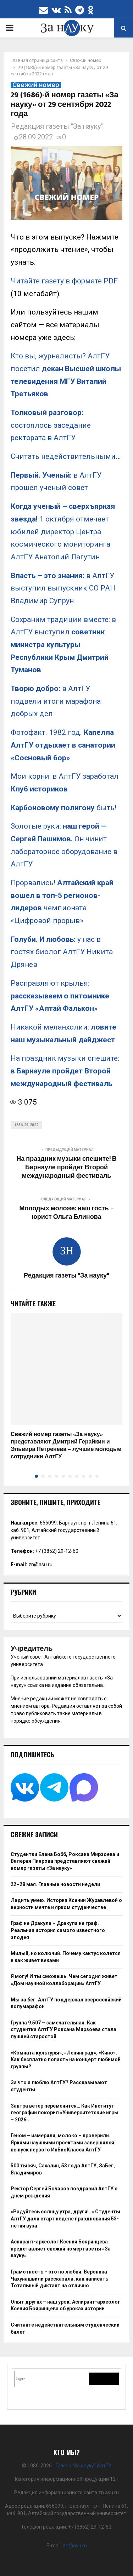  I want to click on Свежий номер, so click(35, 85).